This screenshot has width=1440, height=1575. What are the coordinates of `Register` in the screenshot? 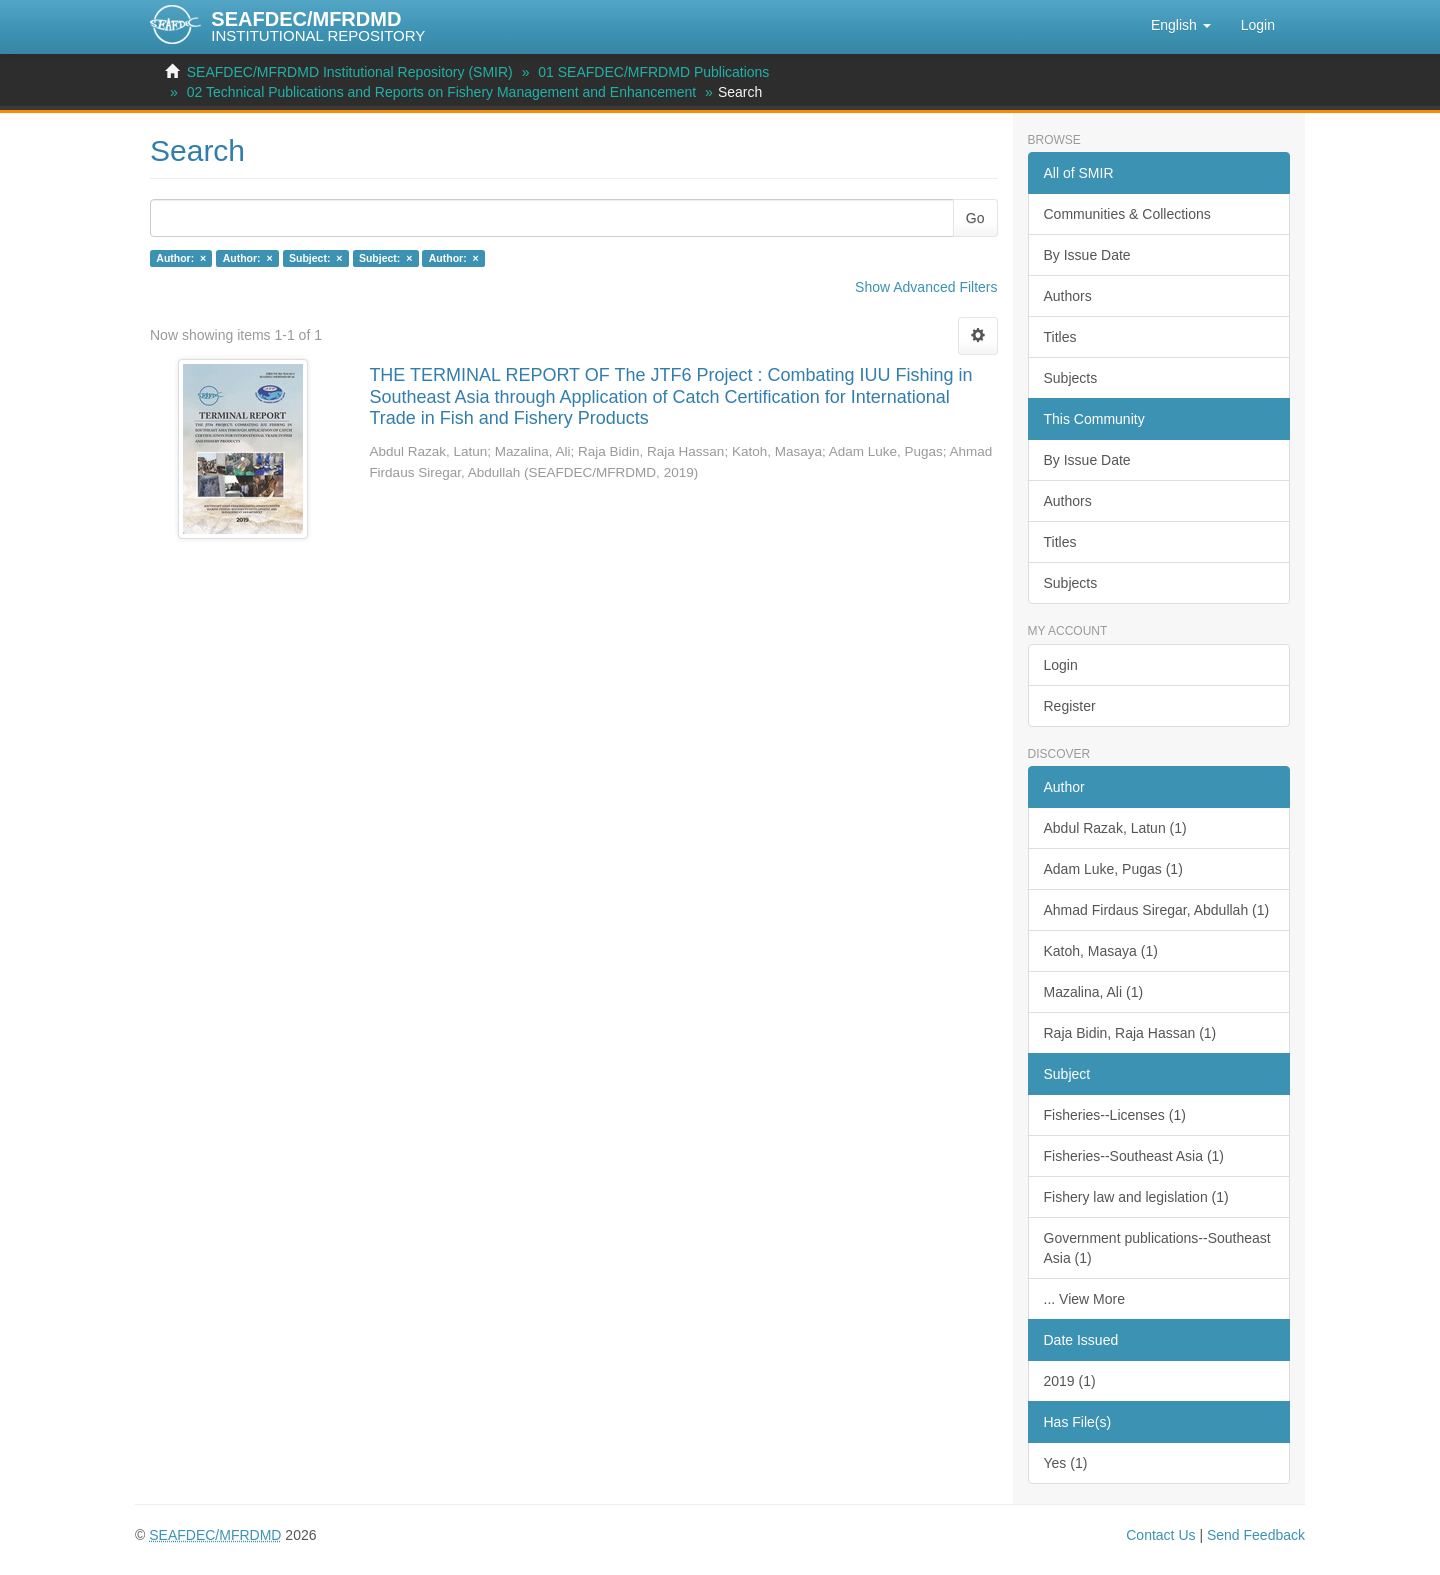 It's located at (1070, 706).